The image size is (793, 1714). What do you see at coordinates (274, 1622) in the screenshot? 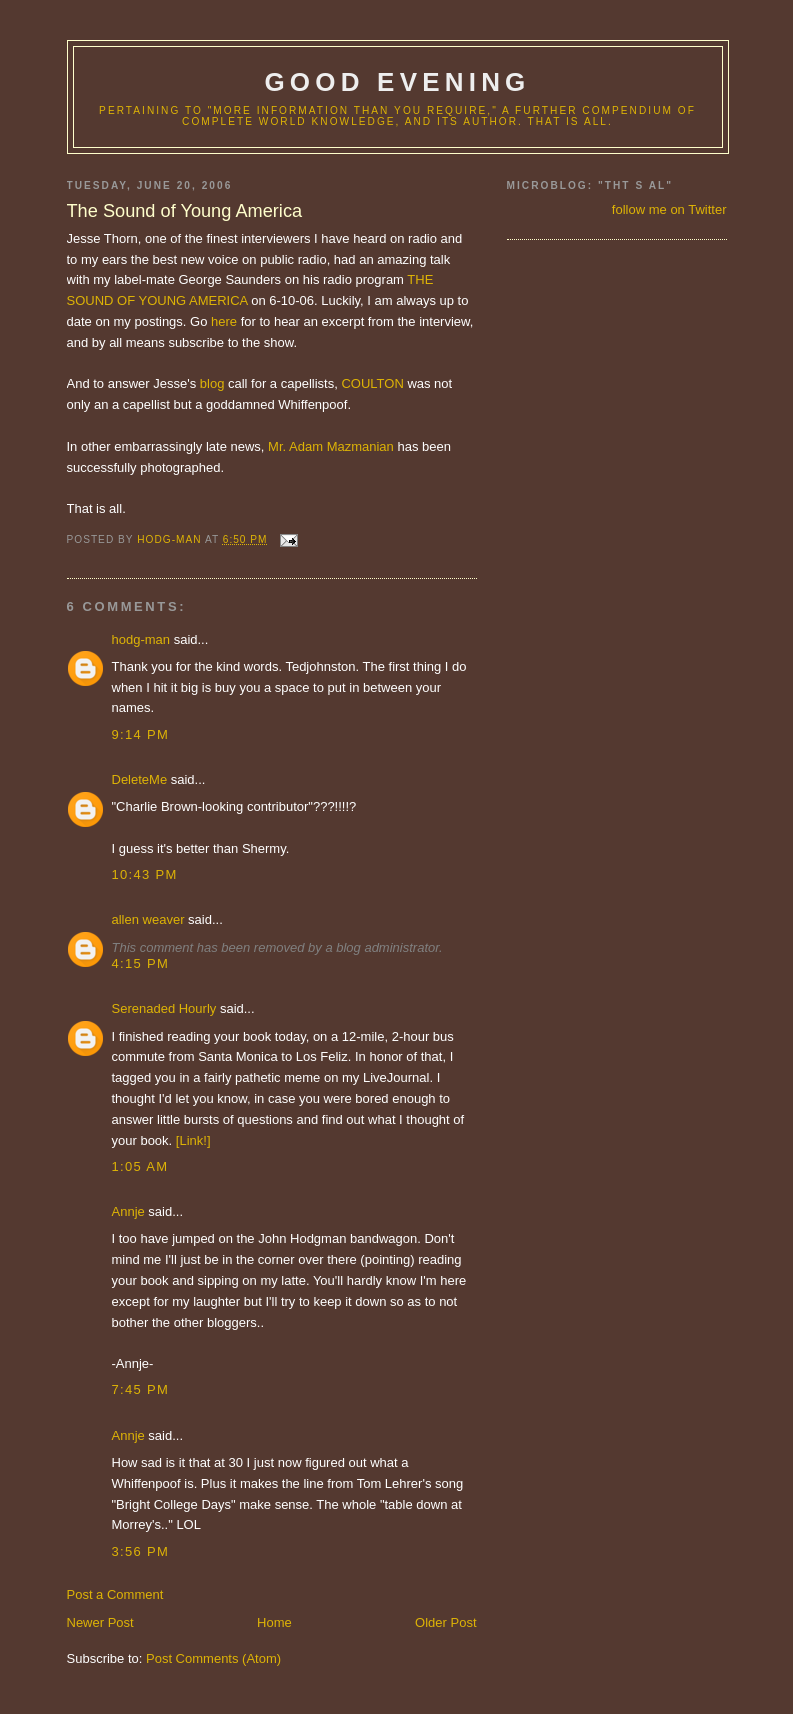
I see `Home` at bounding box center [274, 1622].